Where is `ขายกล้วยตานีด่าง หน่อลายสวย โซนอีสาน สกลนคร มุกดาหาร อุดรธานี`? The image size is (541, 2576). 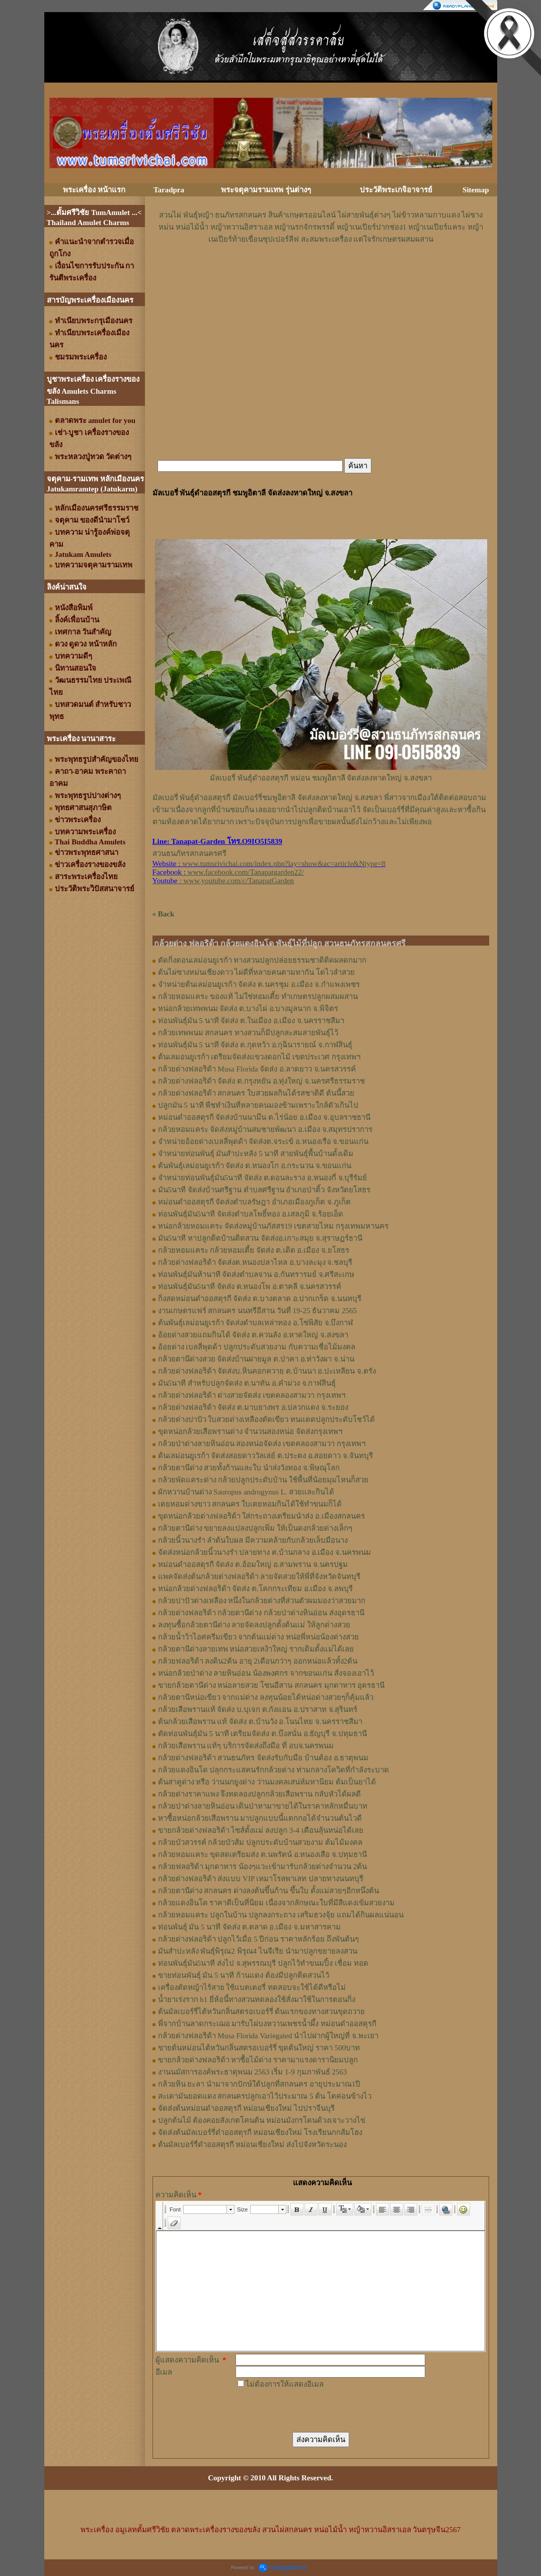
ขายกล้วยตานีด่าง หน่อลายสวย โซนอีสาน สกลนคร มุกดาหาร อุดรธานี is located at coordinates (271, 1685).